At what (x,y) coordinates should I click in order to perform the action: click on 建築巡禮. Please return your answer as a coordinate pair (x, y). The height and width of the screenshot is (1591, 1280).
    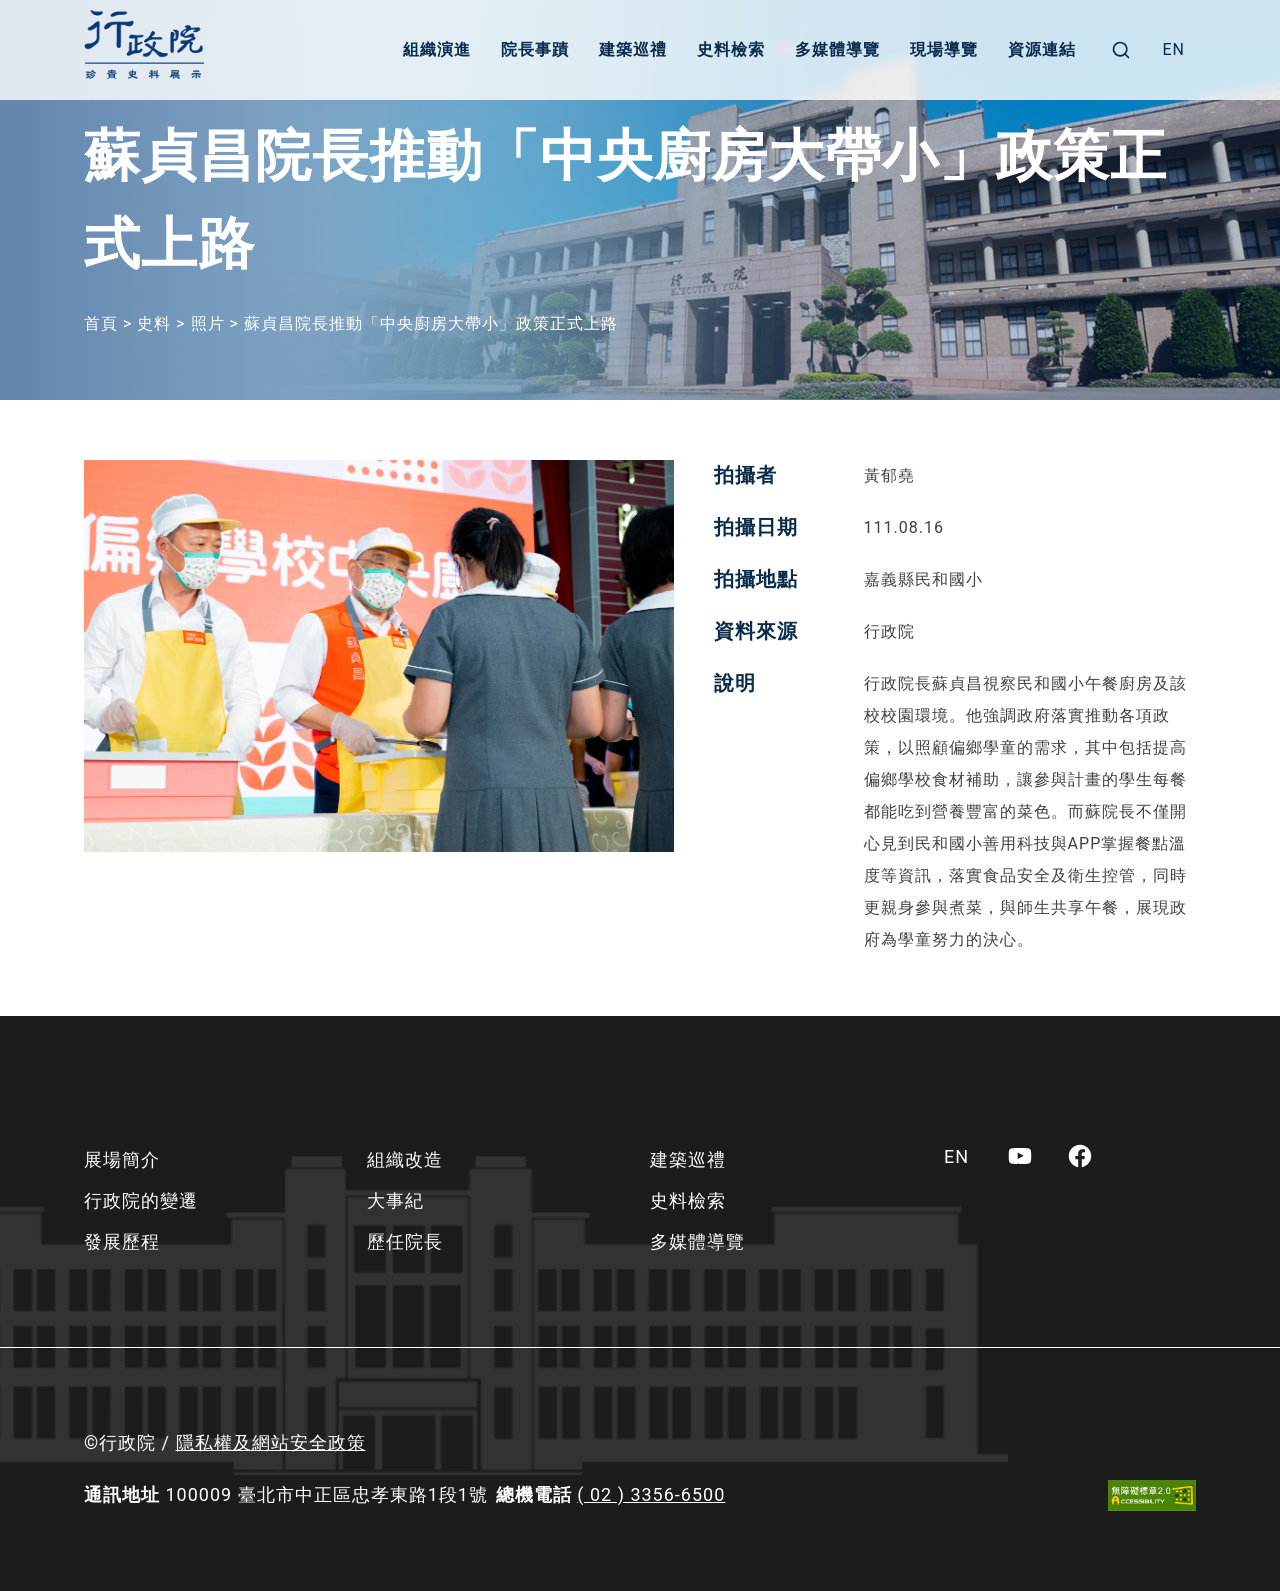
    Looking at the image, I should click on (633, 49).